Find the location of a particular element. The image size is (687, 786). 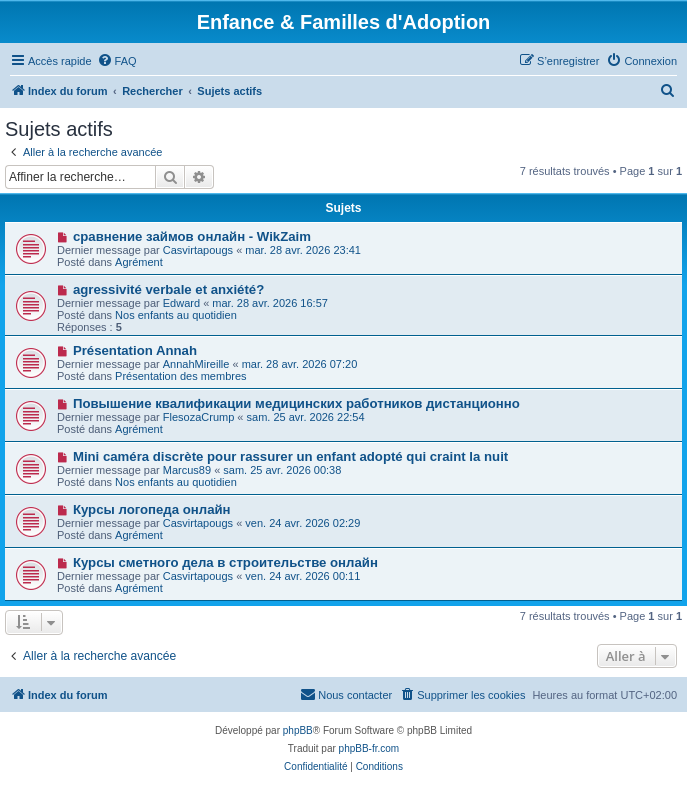

phpBB is located at coordinates (298, 730).